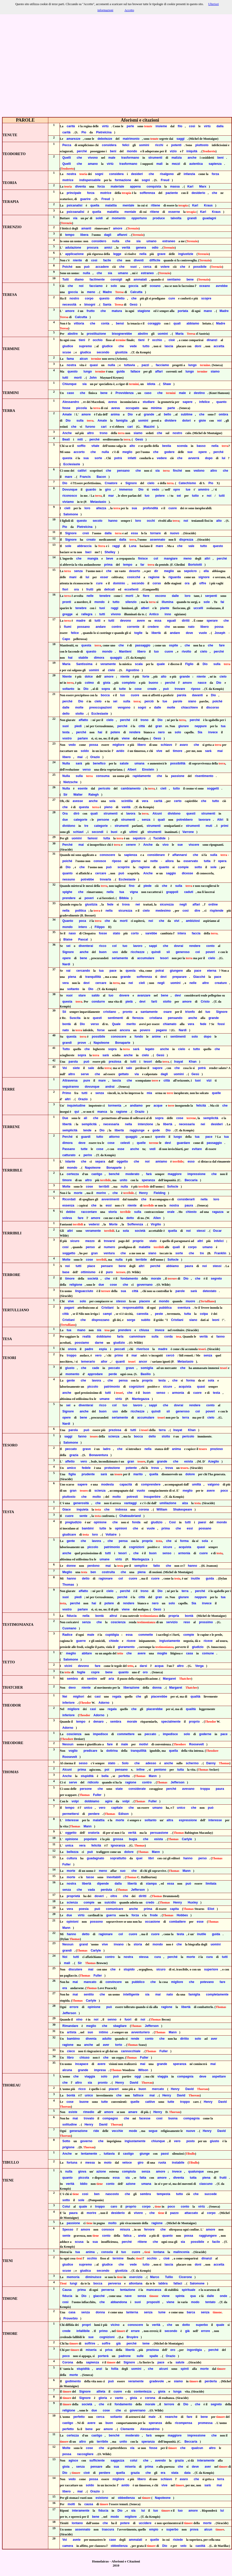 This screenshot has height=2576, width=232. Describe the element at coordinates (118, 2045) in the screenshot. I see `torto` at that location.